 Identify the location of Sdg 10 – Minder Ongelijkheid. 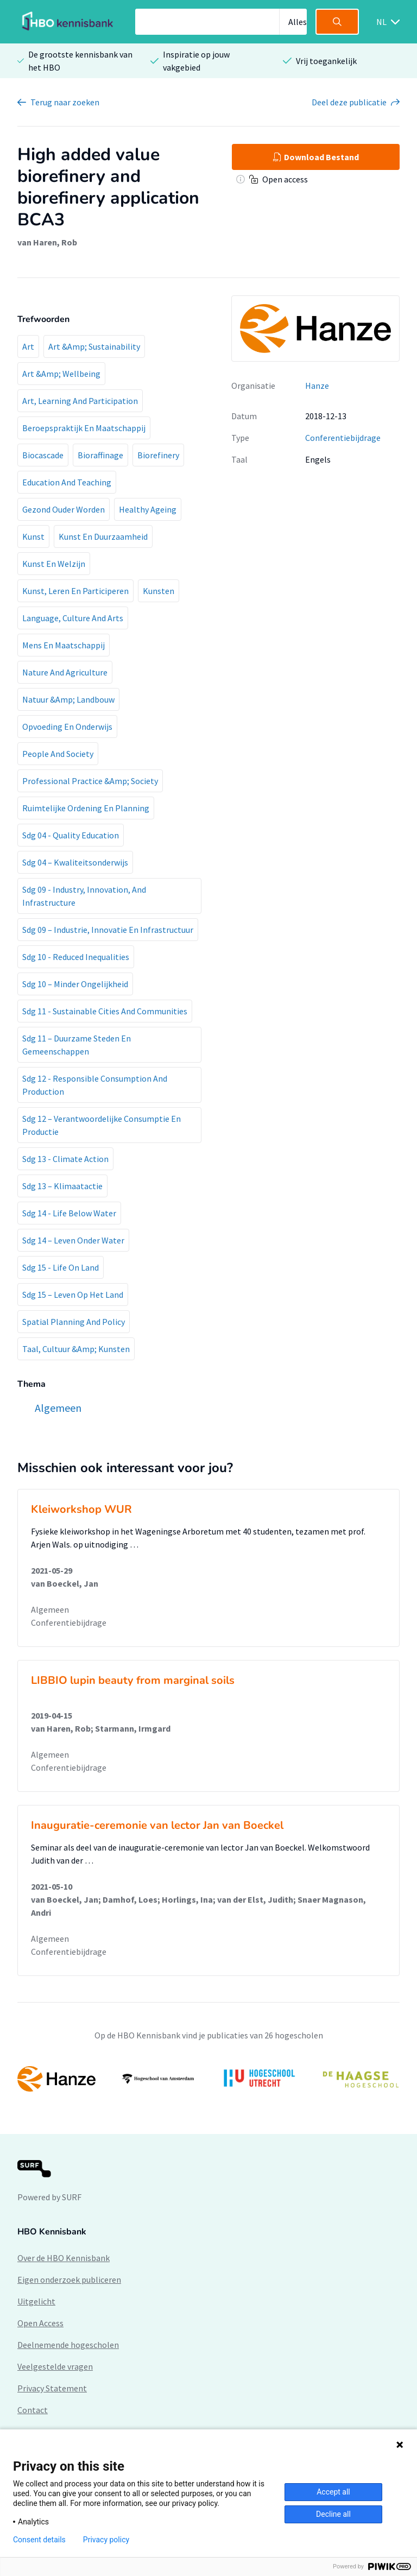
(75, 983).